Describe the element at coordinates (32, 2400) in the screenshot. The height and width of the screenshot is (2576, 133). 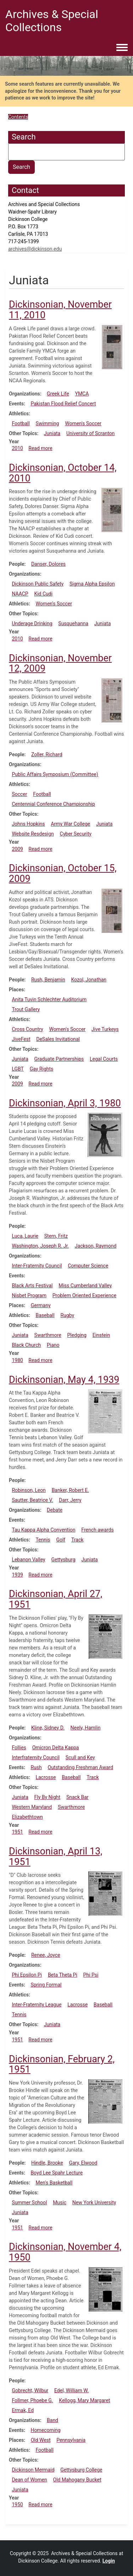
I see `Follmer, Phoebe G.` at that location.